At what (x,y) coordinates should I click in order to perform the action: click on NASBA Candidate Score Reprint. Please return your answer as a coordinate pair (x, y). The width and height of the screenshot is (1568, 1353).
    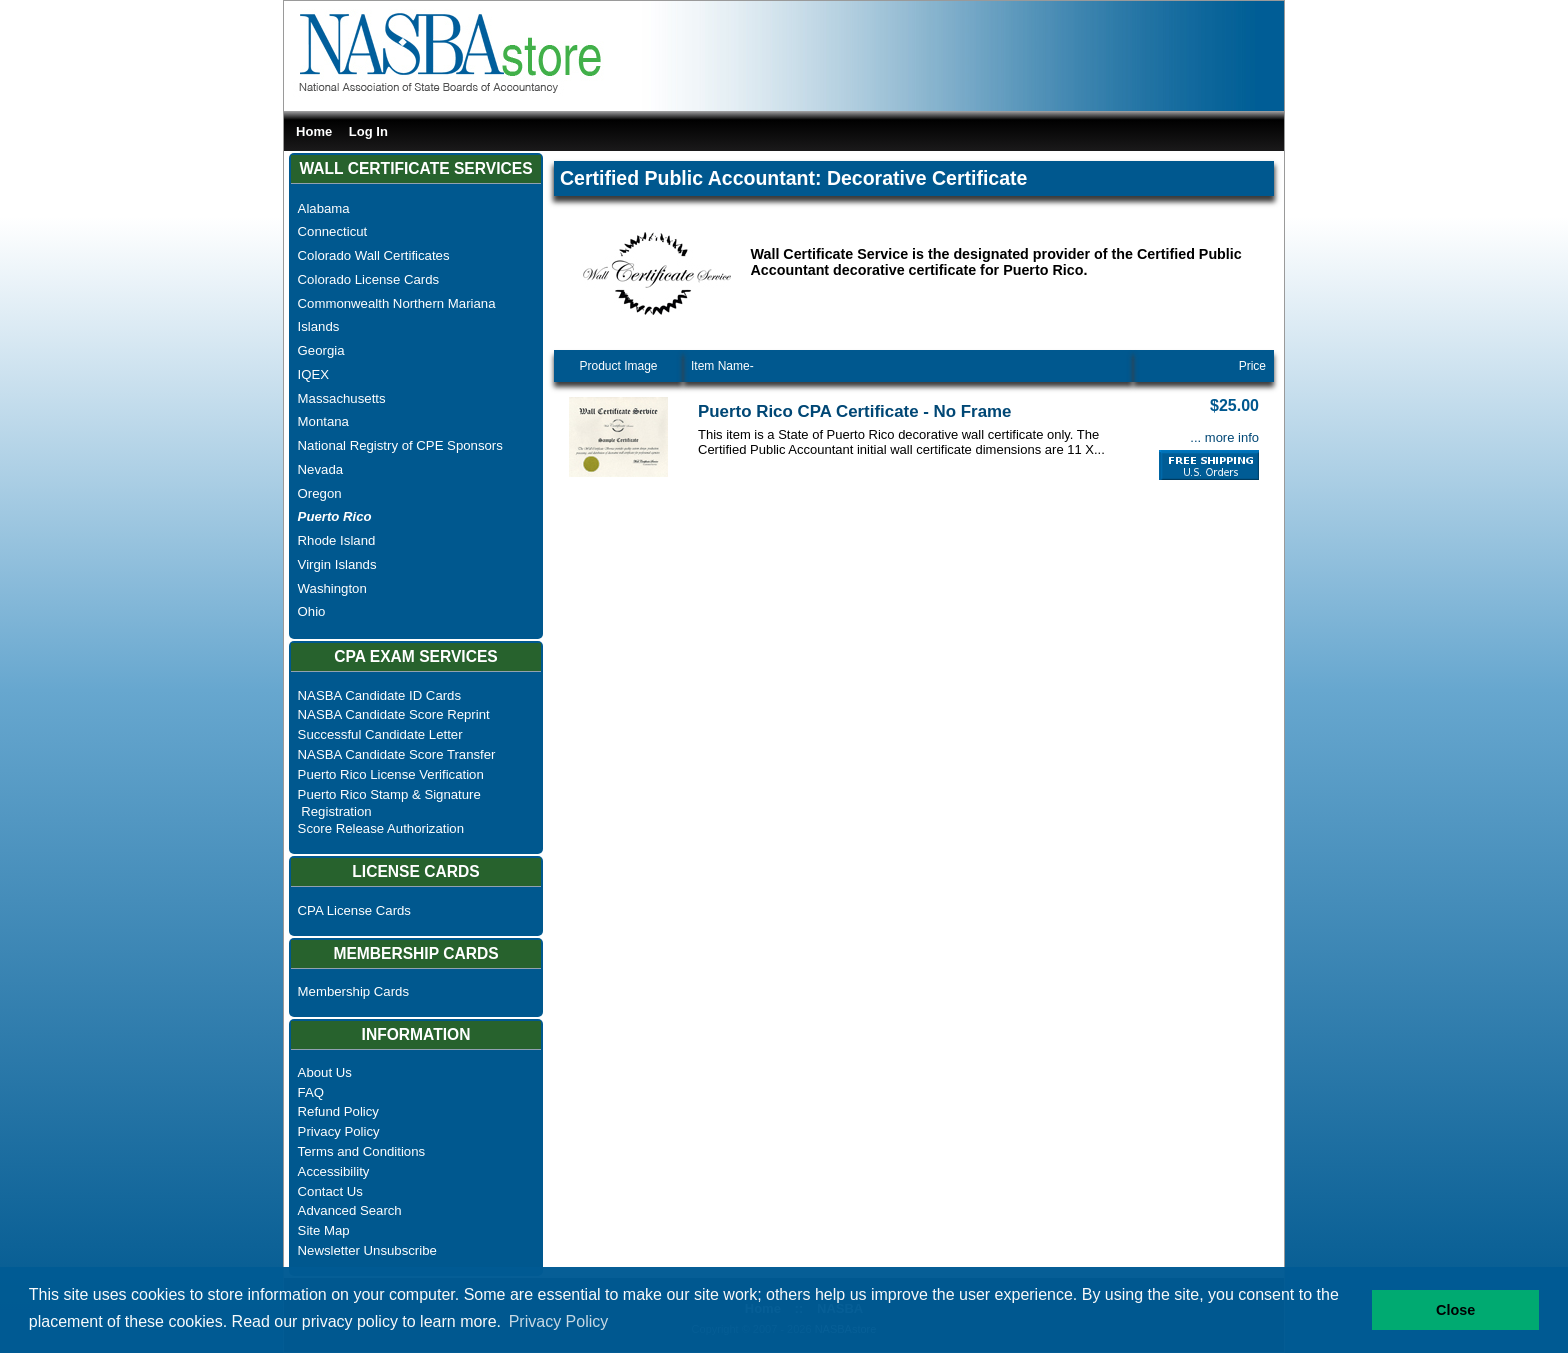
    Looking at the image, I should click on (394, 714).